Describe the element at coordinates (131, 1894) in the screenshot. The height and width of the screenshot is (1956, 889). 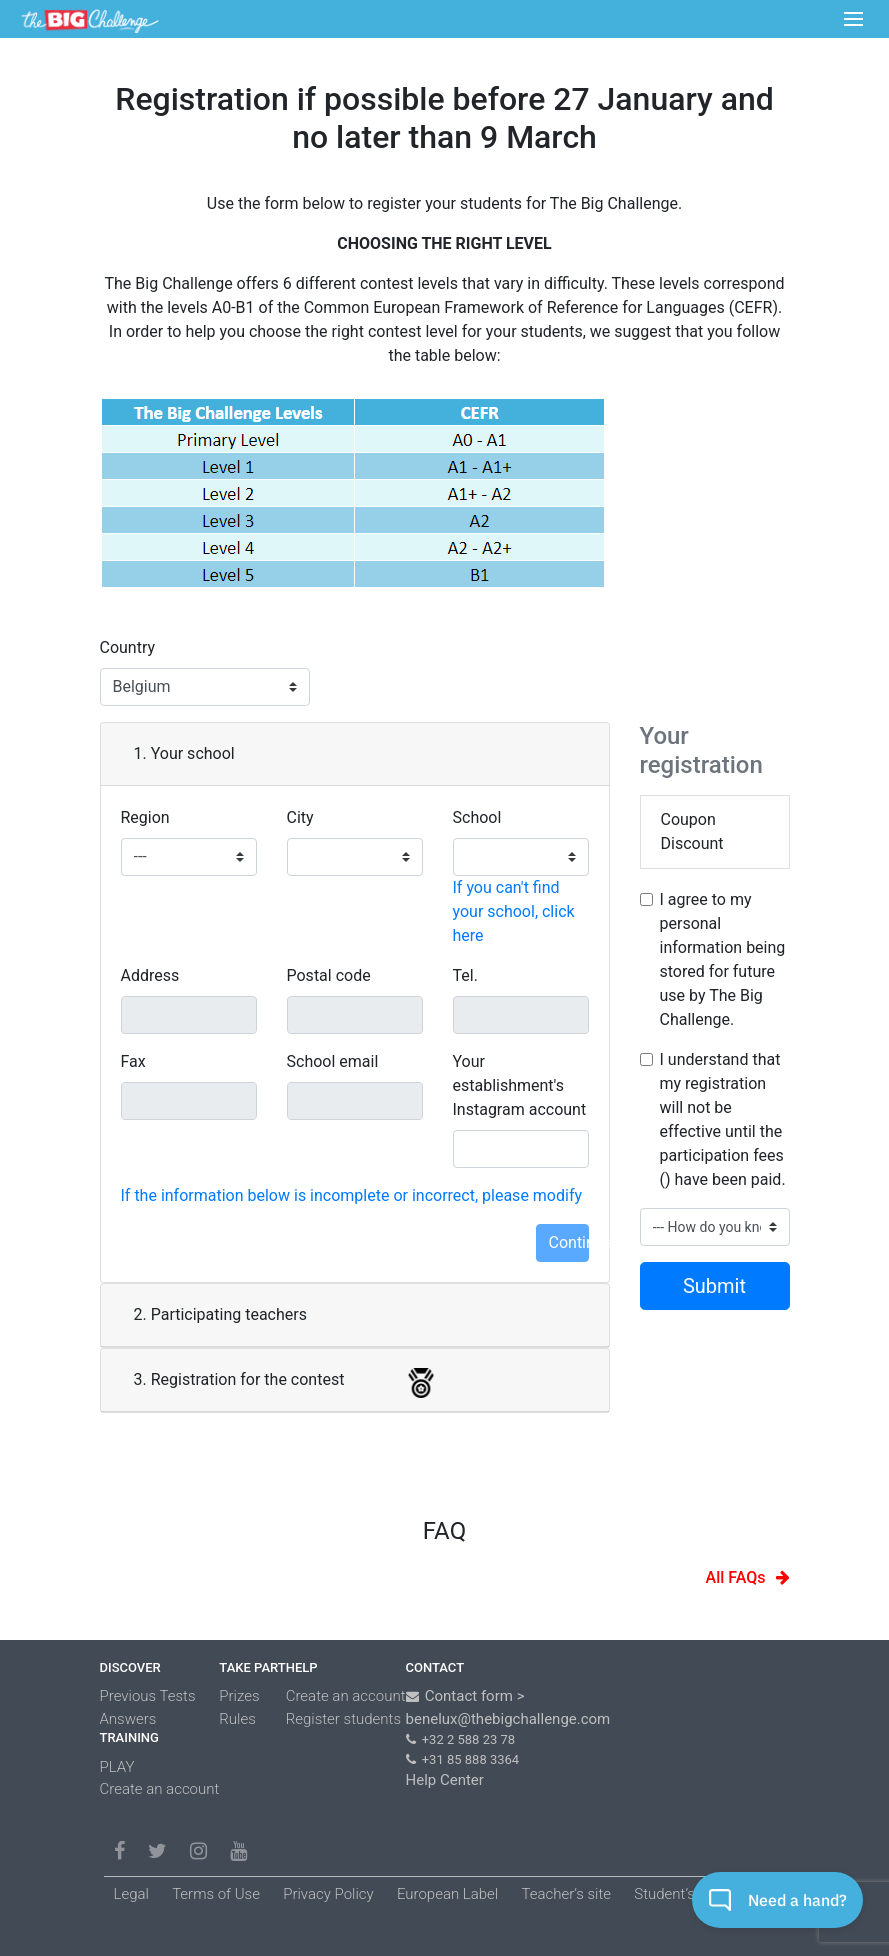
I see `Legal` at that location.